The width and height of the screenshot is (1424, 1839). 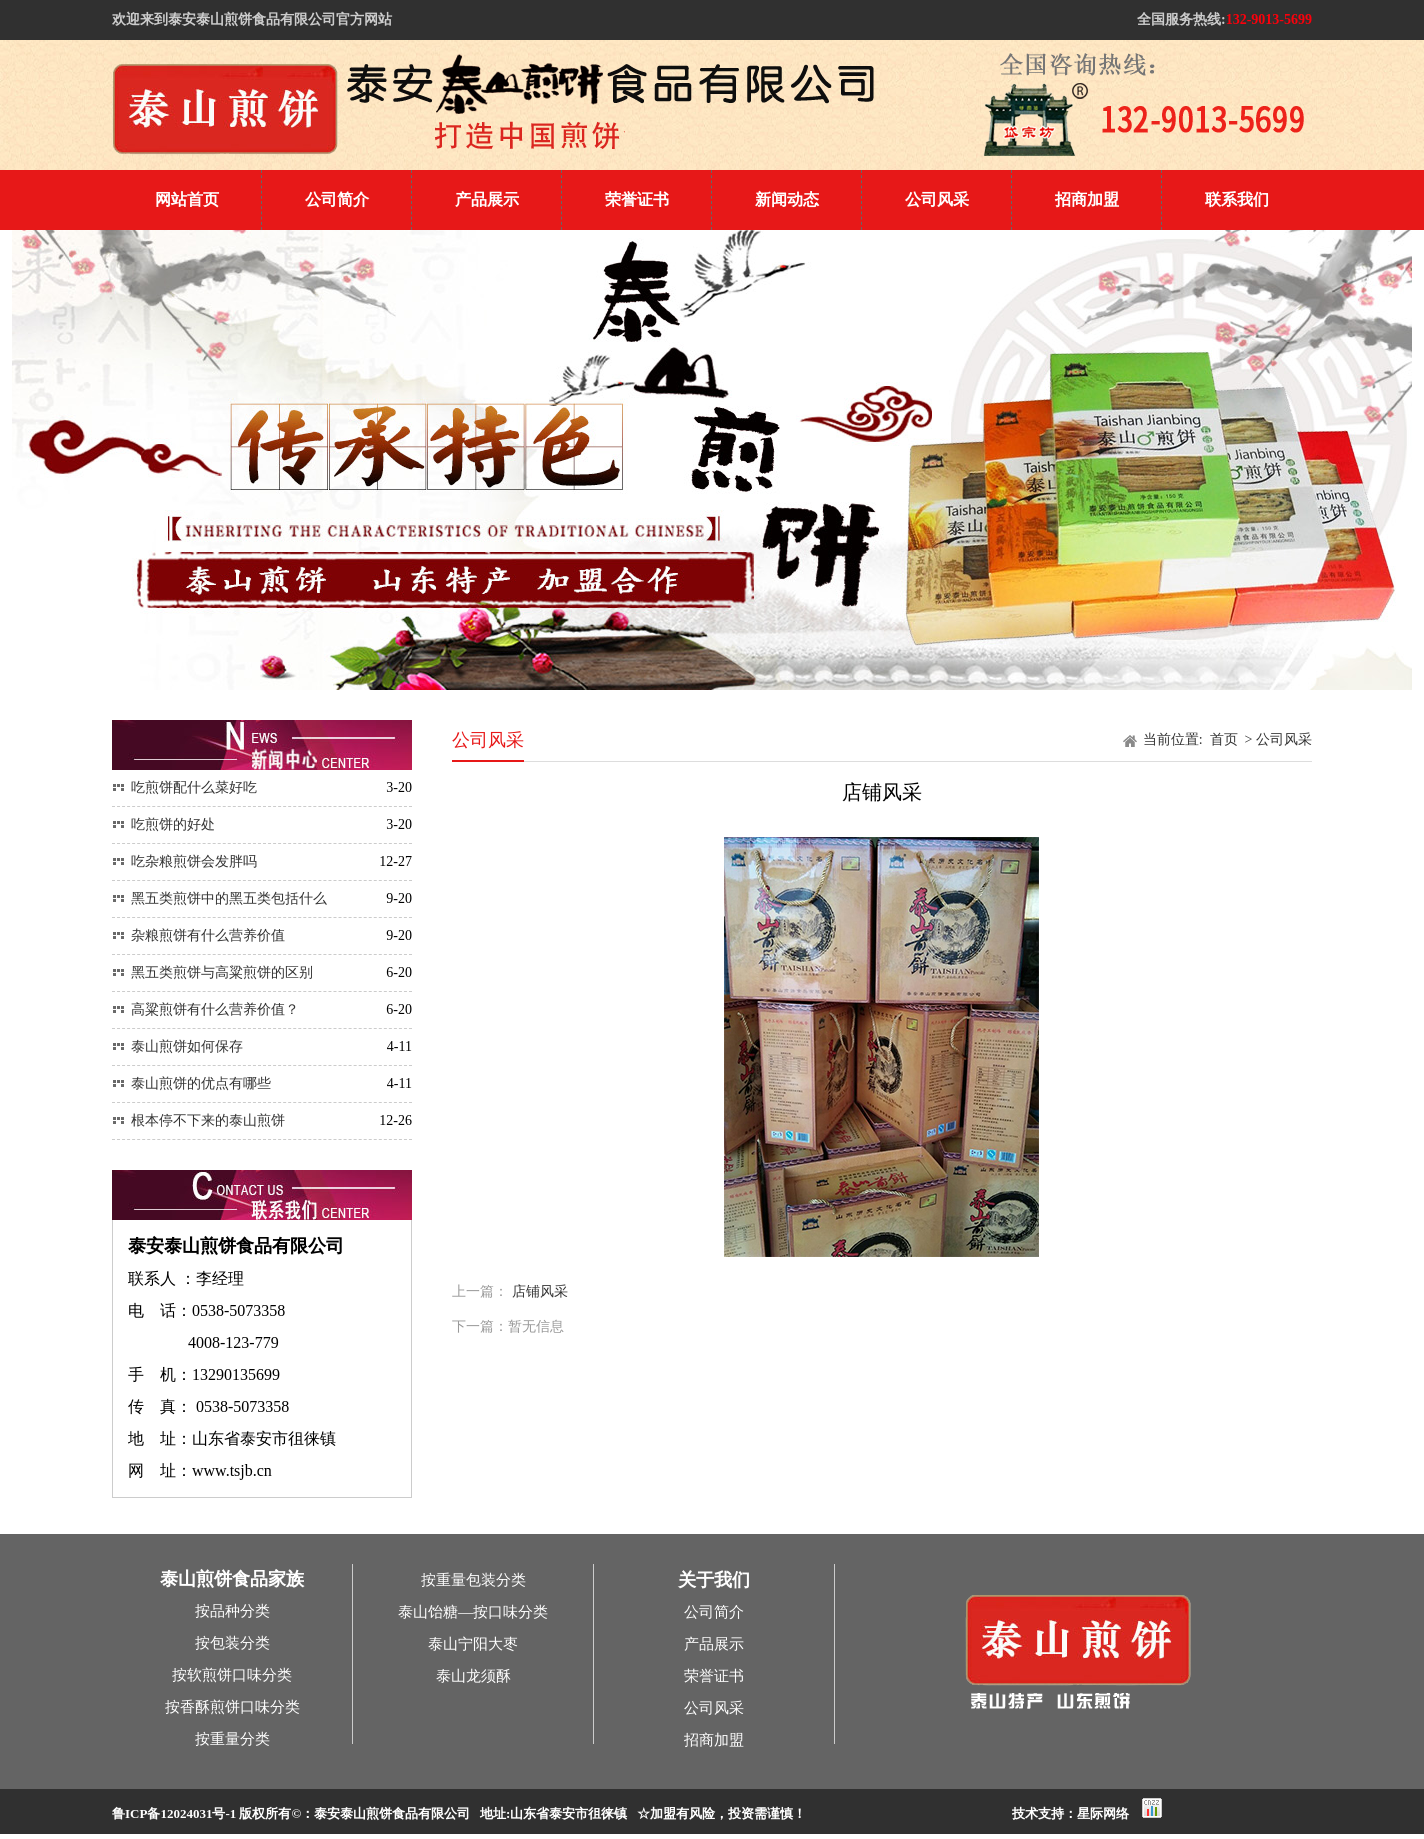 What do you see at coordinates (205, 1009) in the screenshot?
I see `高粱煎饼有什么营养价值？` at bounding box center [205, 1009].